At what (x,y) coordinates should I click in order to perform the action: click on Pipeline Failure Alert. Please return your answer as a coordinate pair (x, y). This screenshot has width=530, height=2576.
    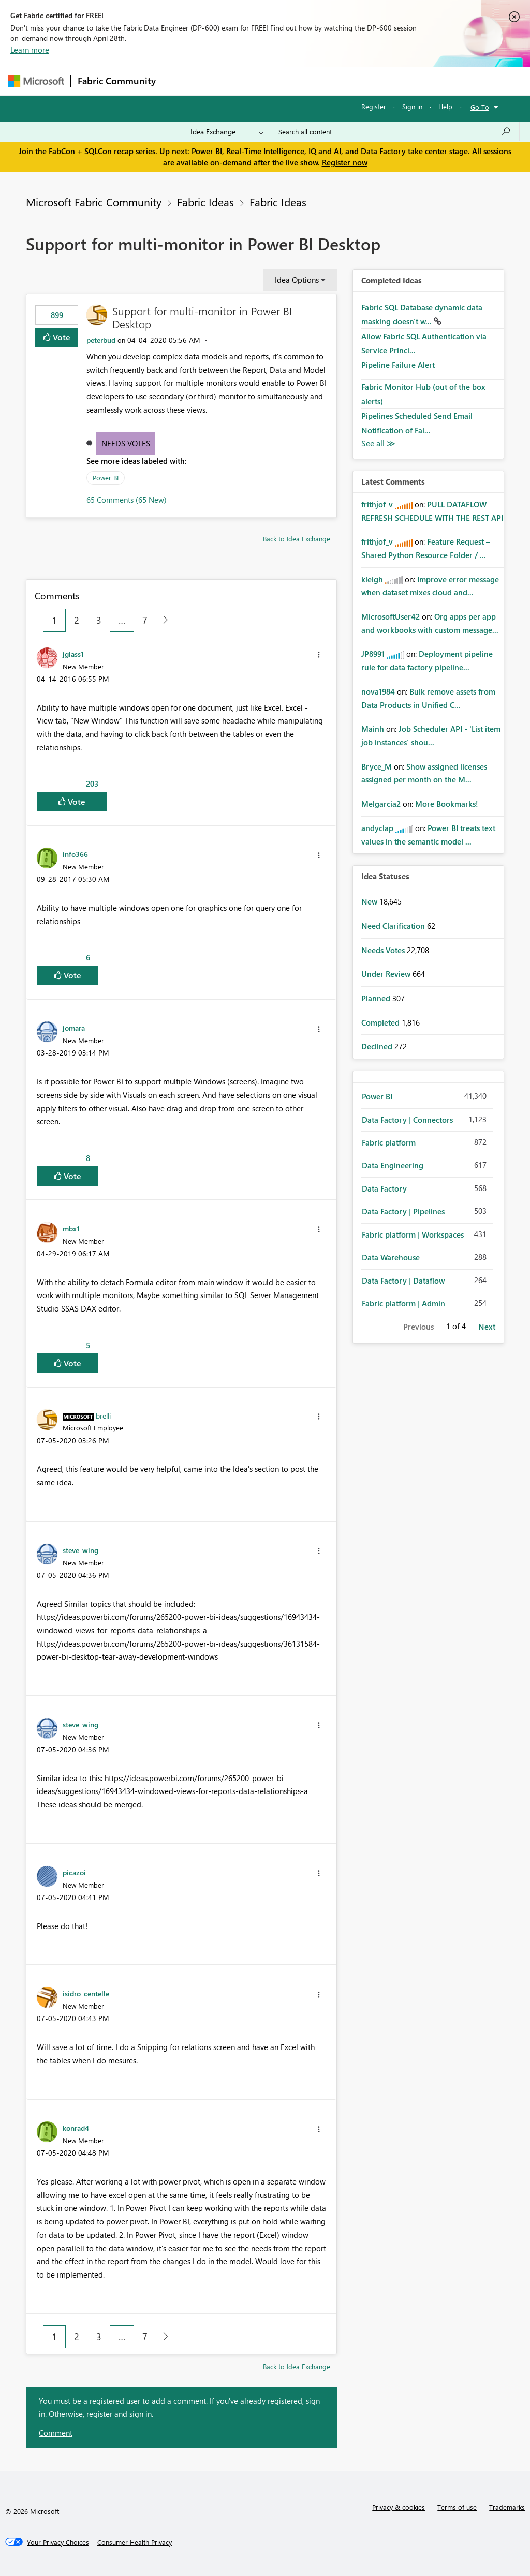
    Looking at the image, I should click on (398, 364).